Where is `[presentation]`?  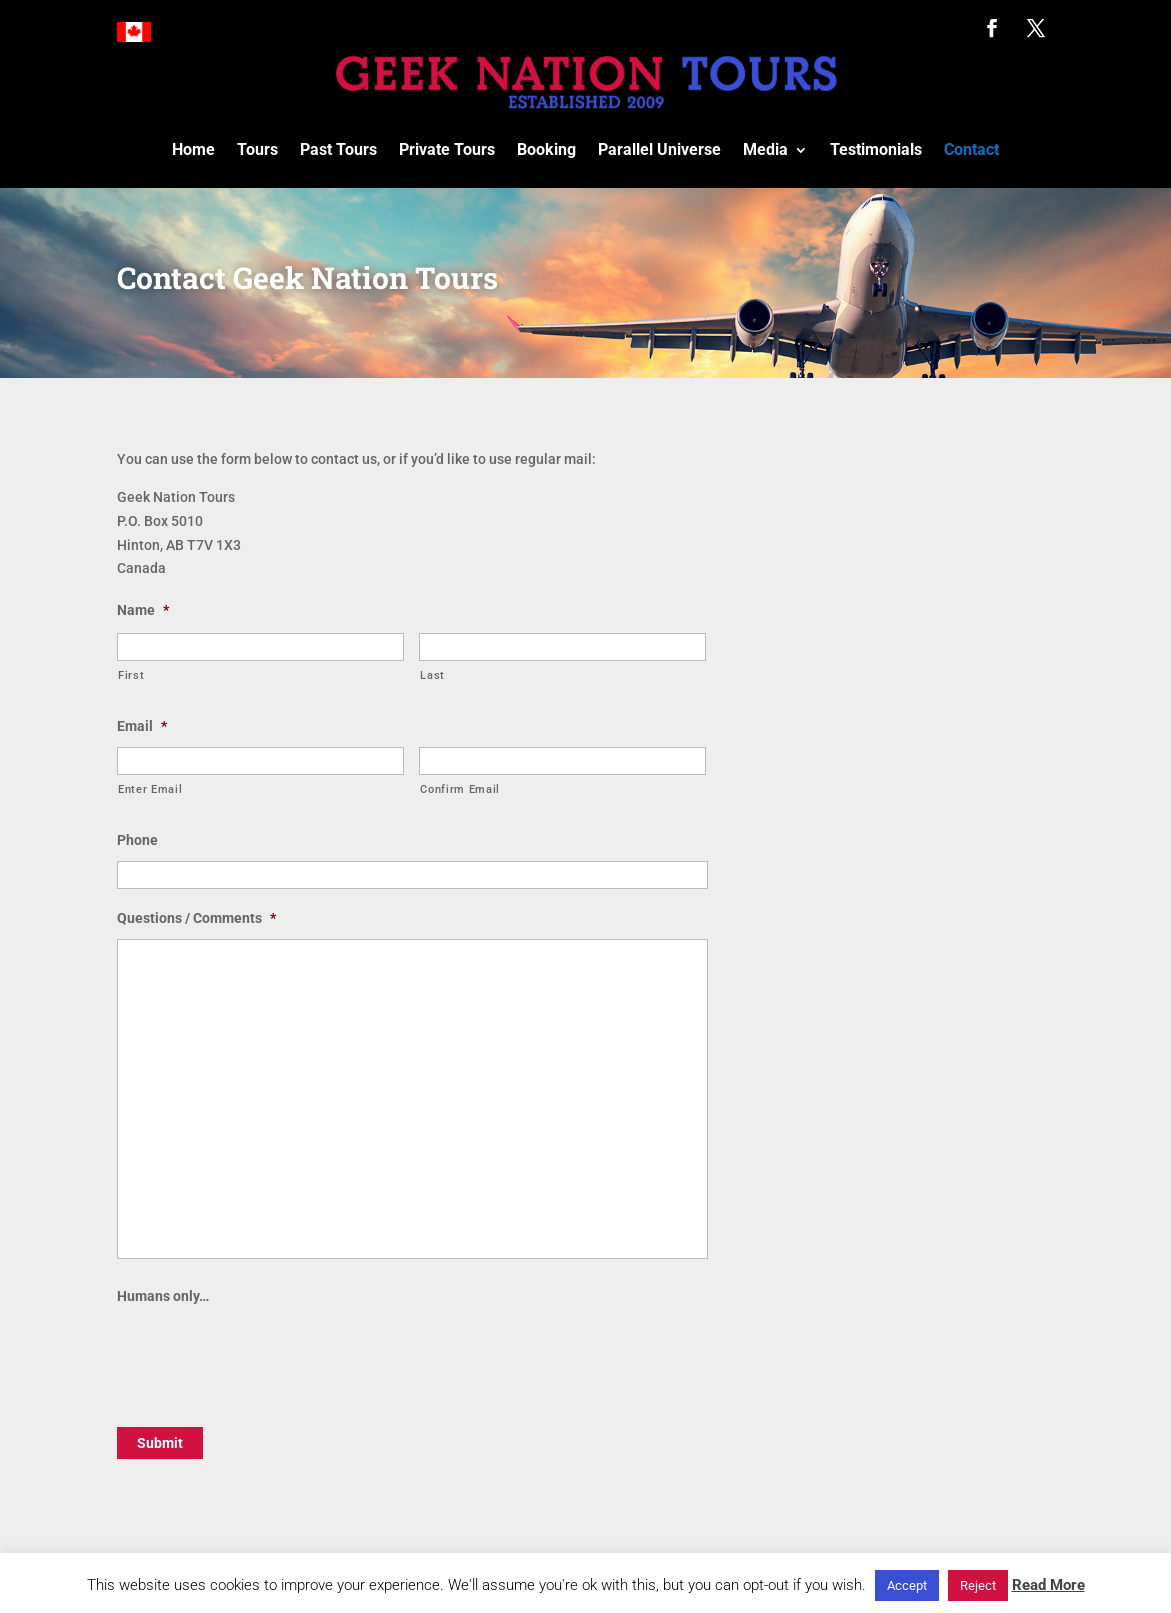 [presentation] is located at coordinates (269, 1356).